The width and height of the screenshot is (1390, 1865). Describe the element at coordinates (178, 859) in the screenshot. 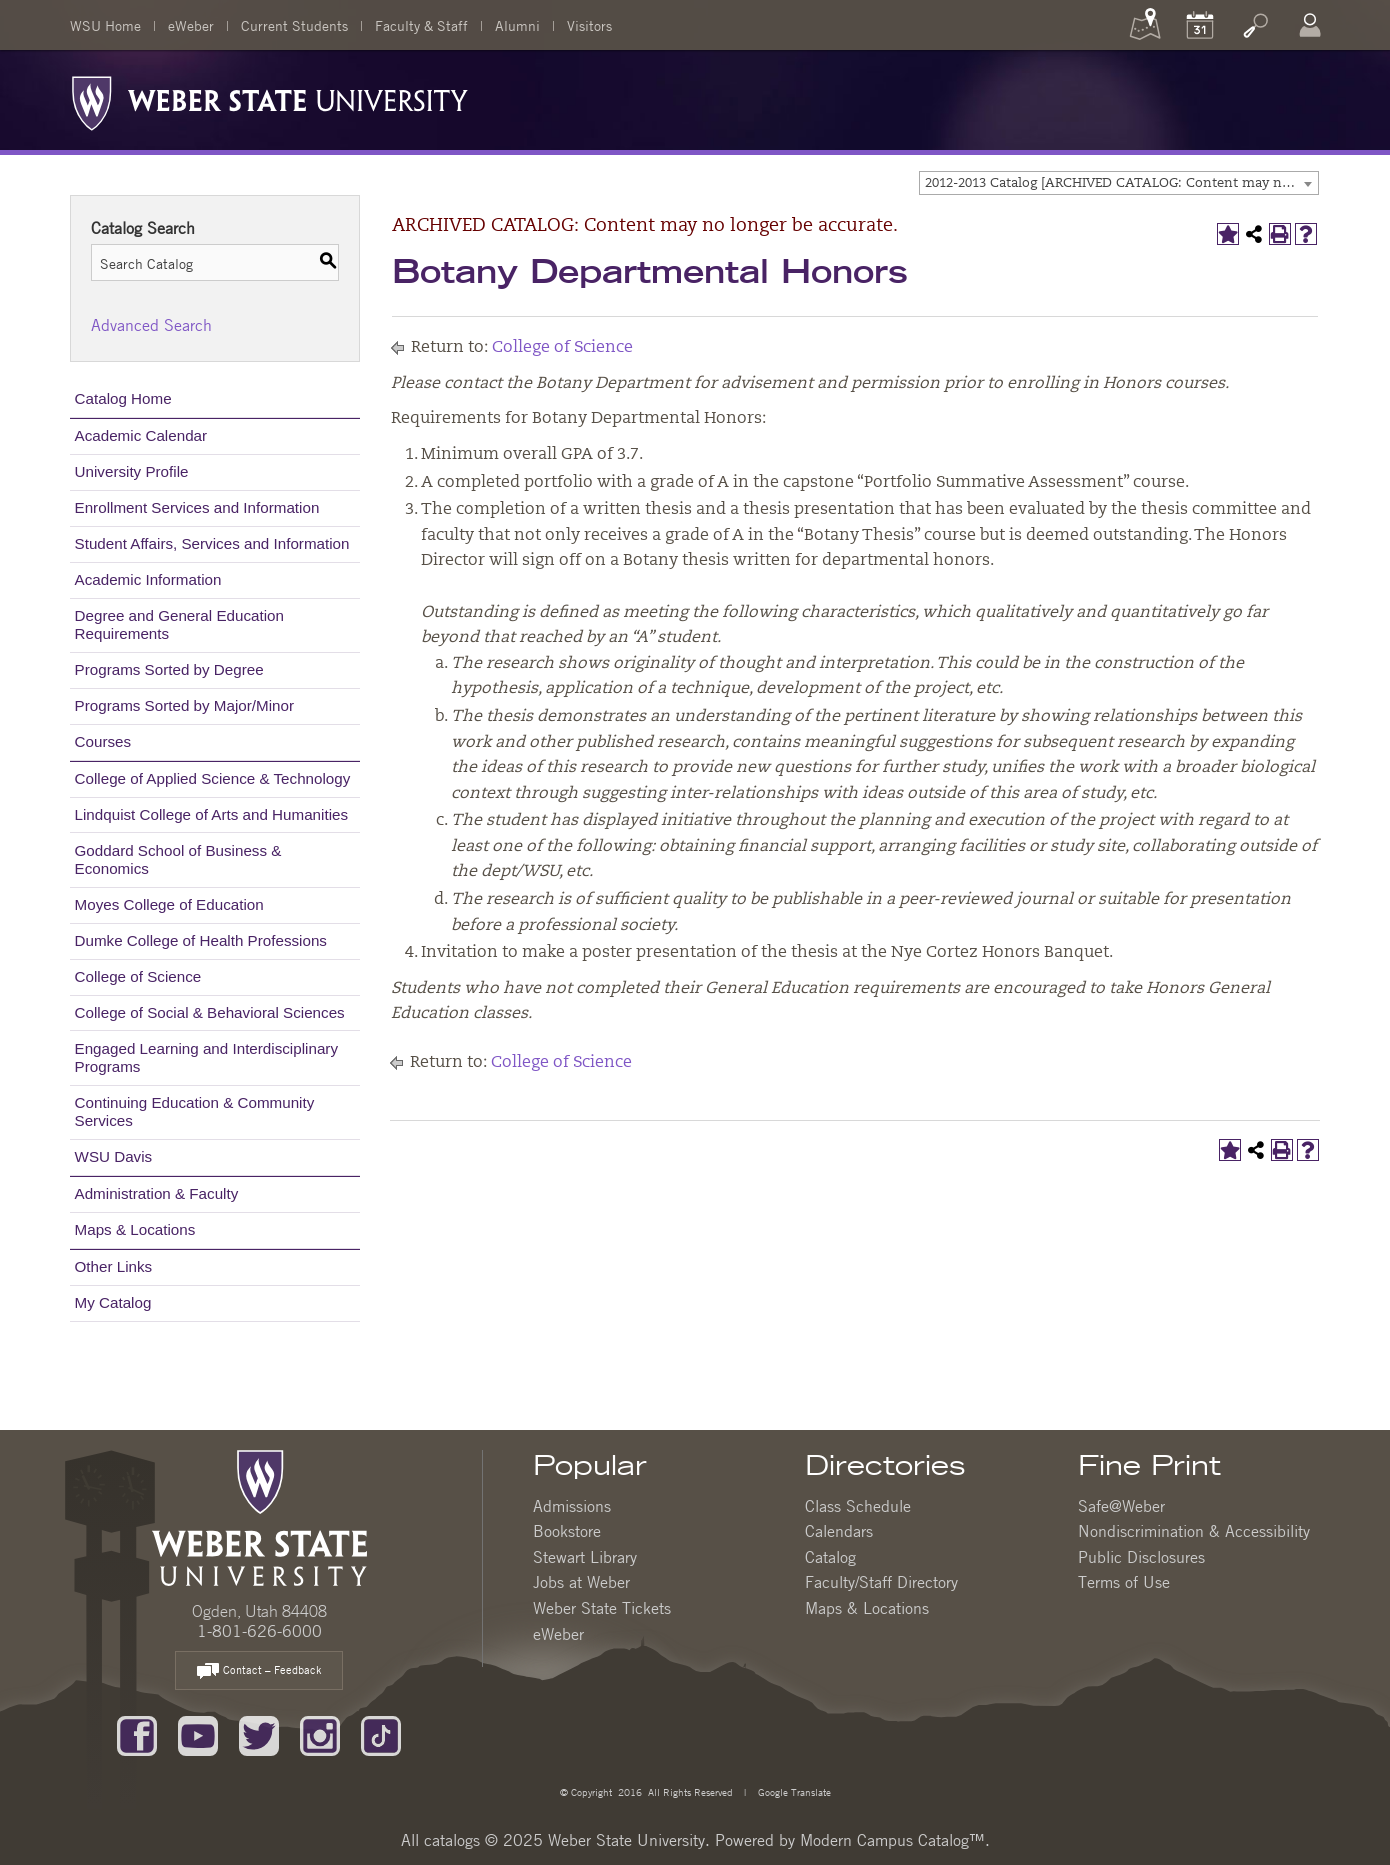

I see `Goddard School of Business & Economics` at that location.